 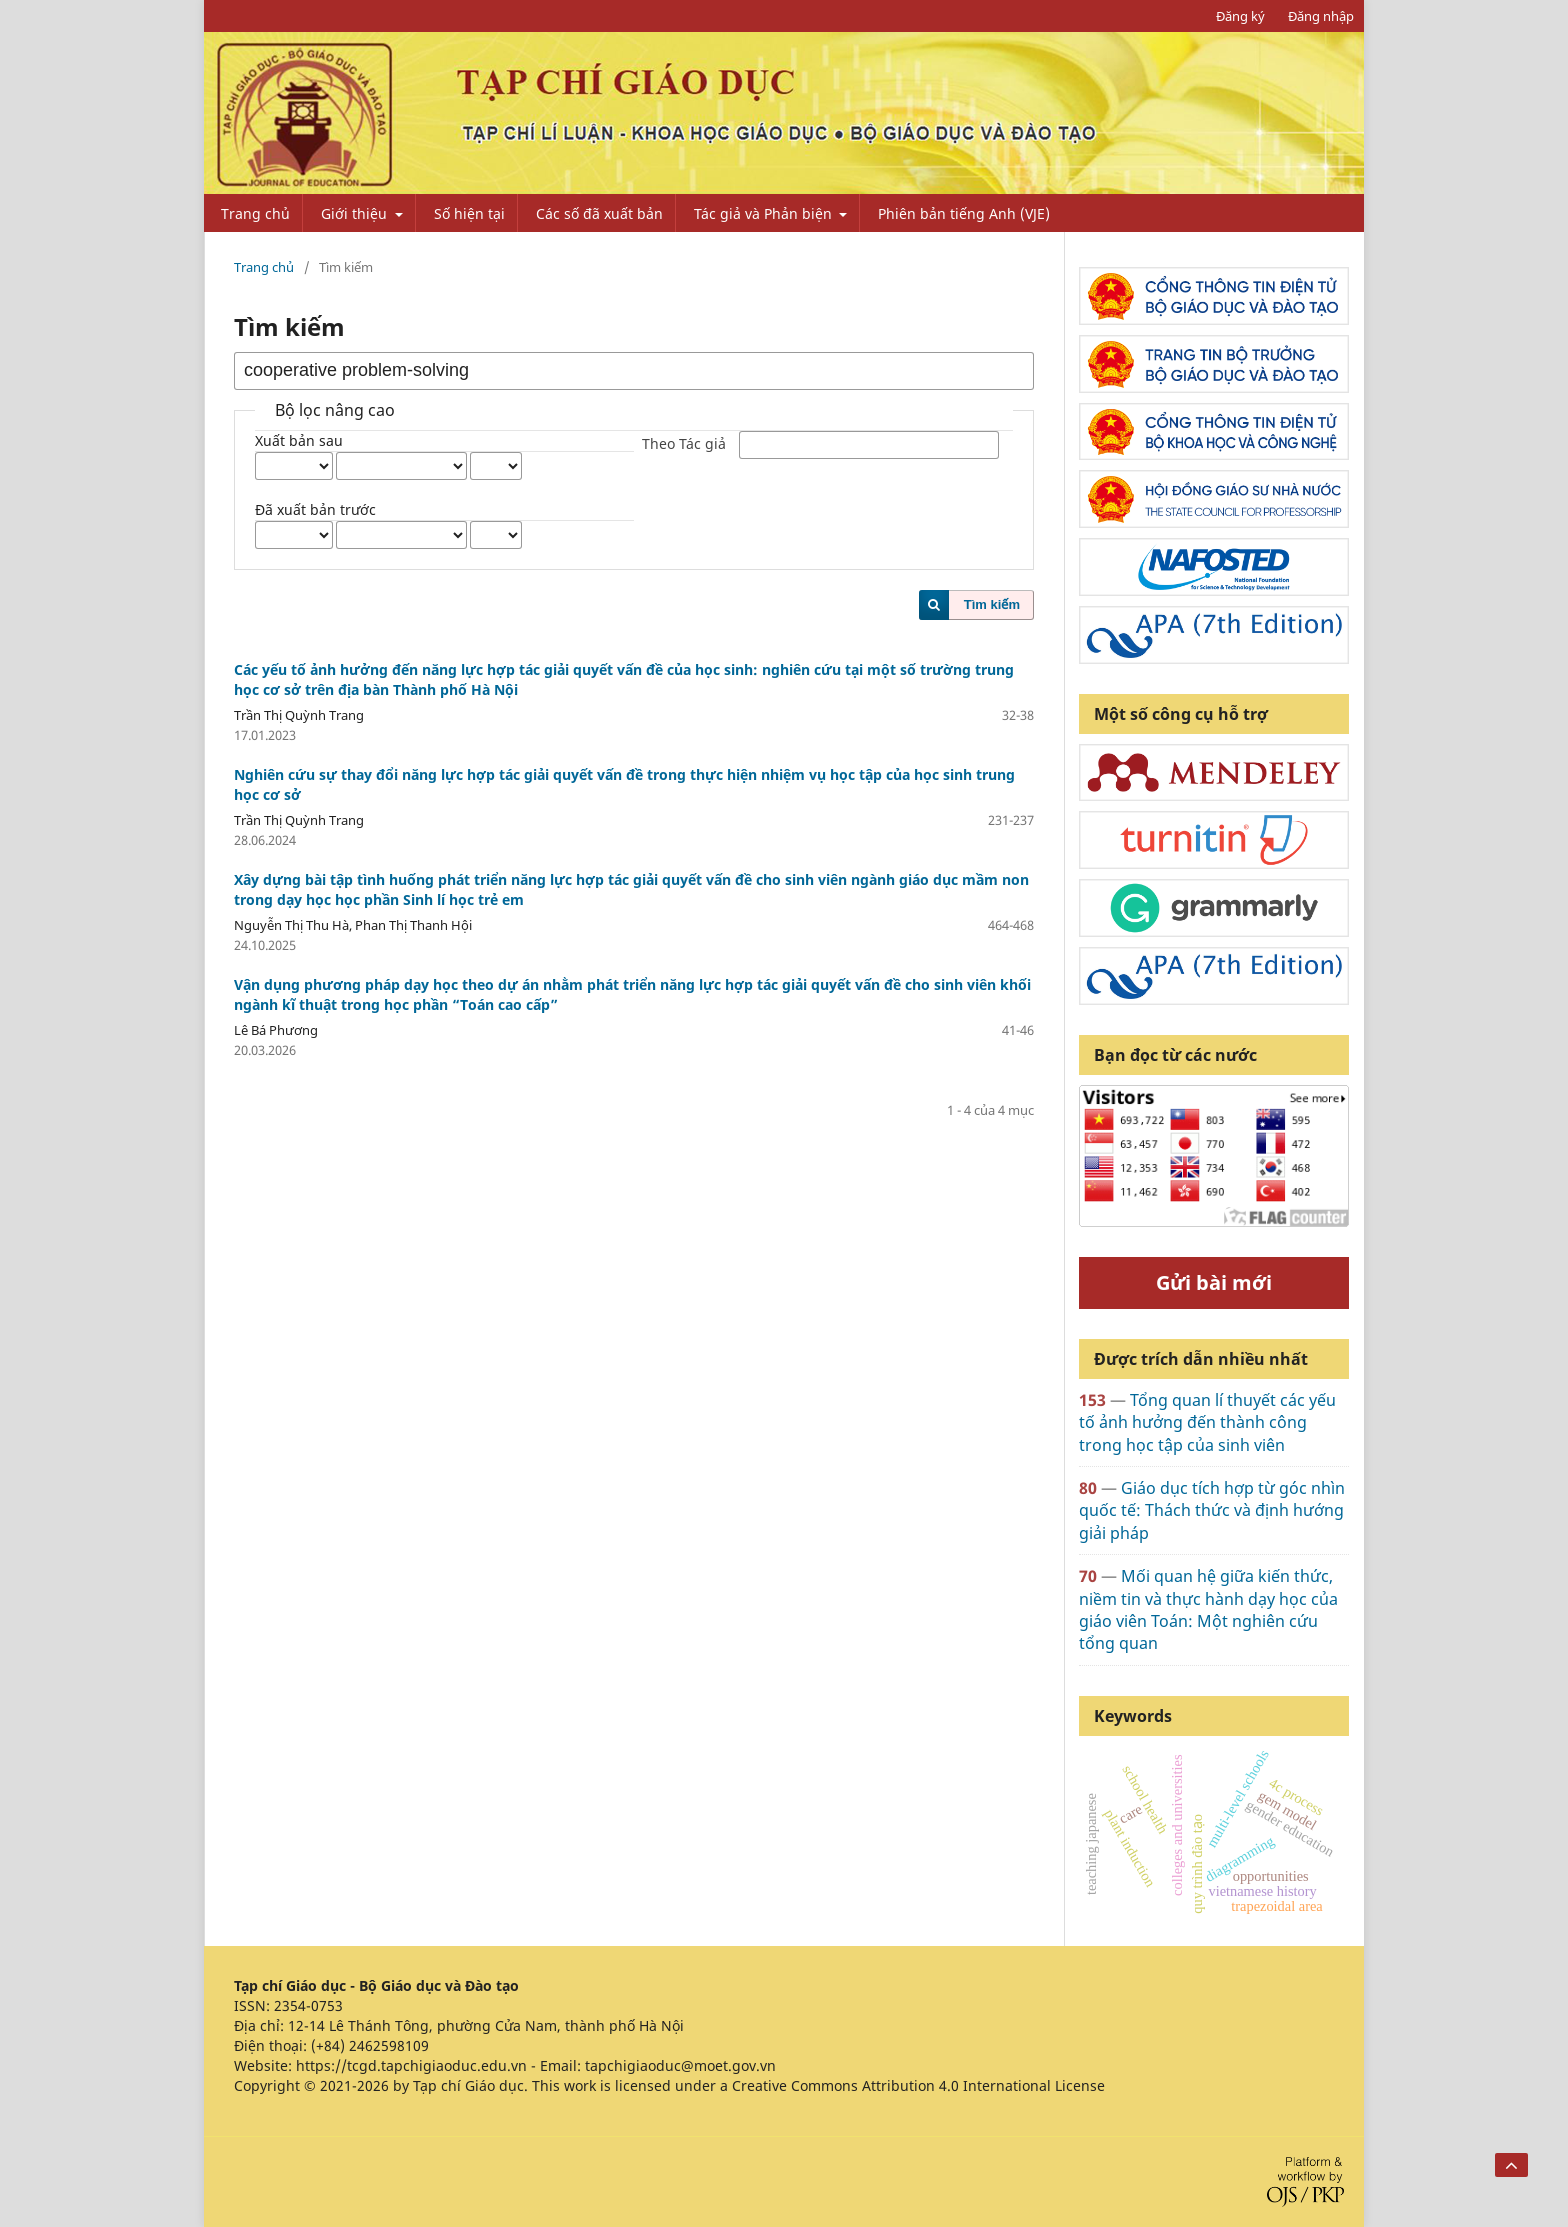 I want to click on Creative Commons Attribution 4.0 International License, so click(x=918, y=2085).